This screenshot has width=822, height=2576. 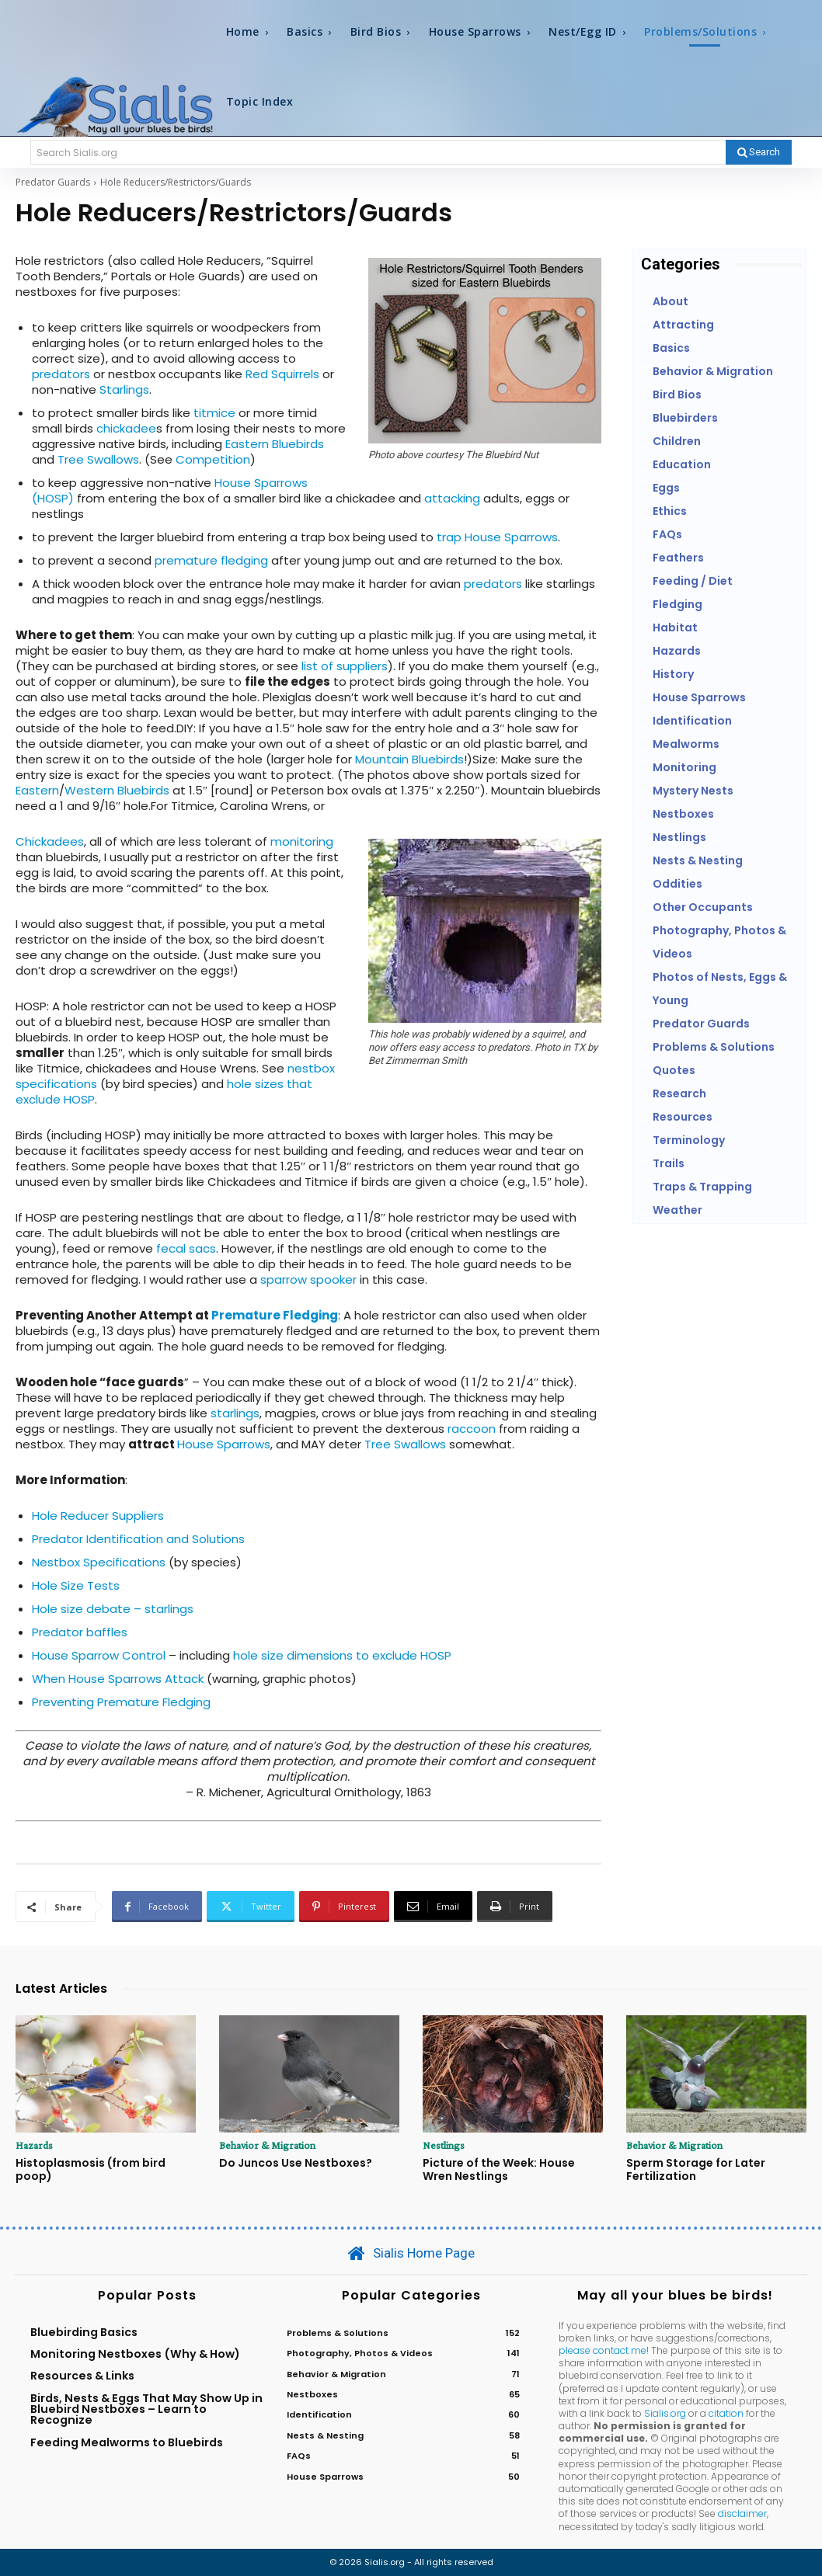 I want to click on monitoring, so click(x=301, y=841).